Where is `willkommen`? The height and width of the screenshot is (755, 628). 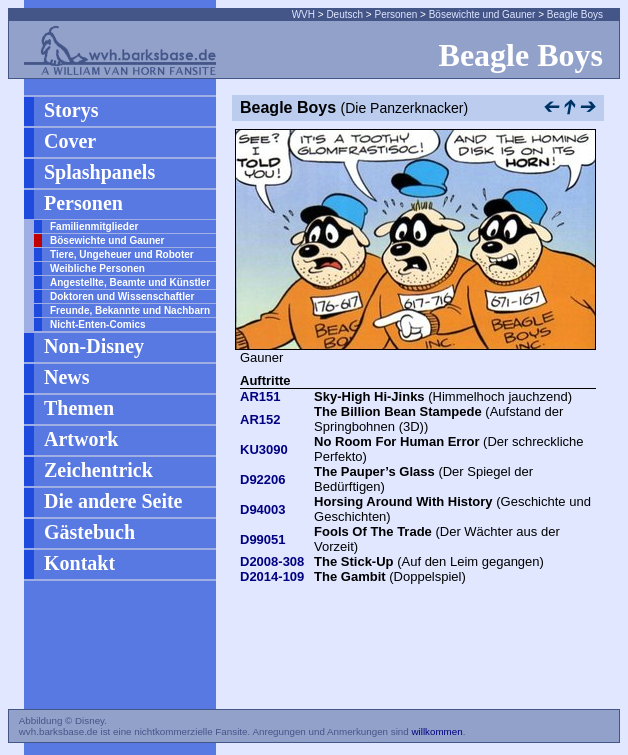 willkommen is located at coordinates (436, 731).